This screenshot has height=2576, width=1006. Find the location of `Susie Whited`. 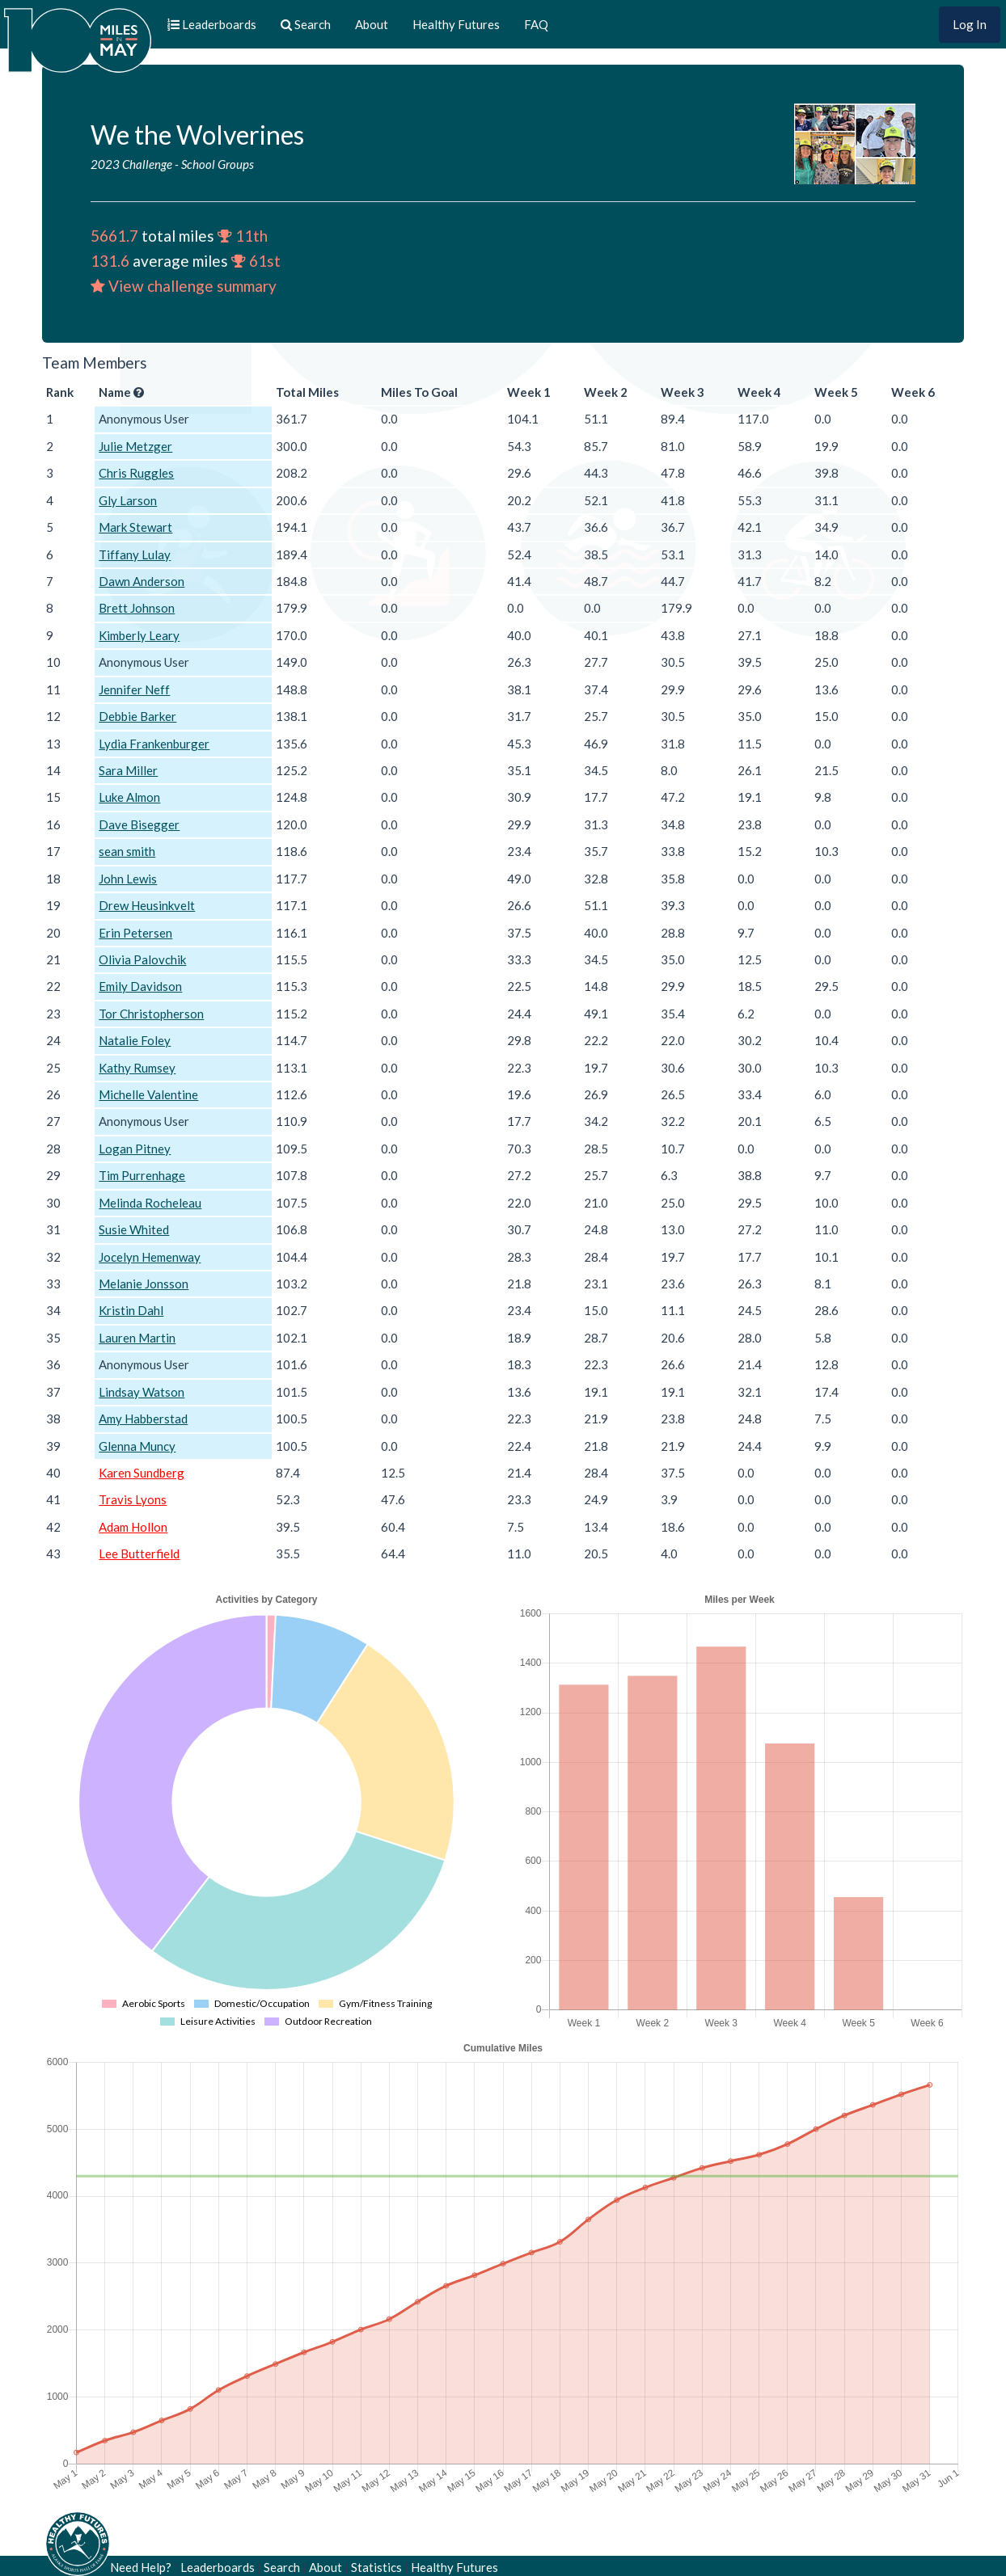

Susie Whited is located at coordinates (134, 1229).